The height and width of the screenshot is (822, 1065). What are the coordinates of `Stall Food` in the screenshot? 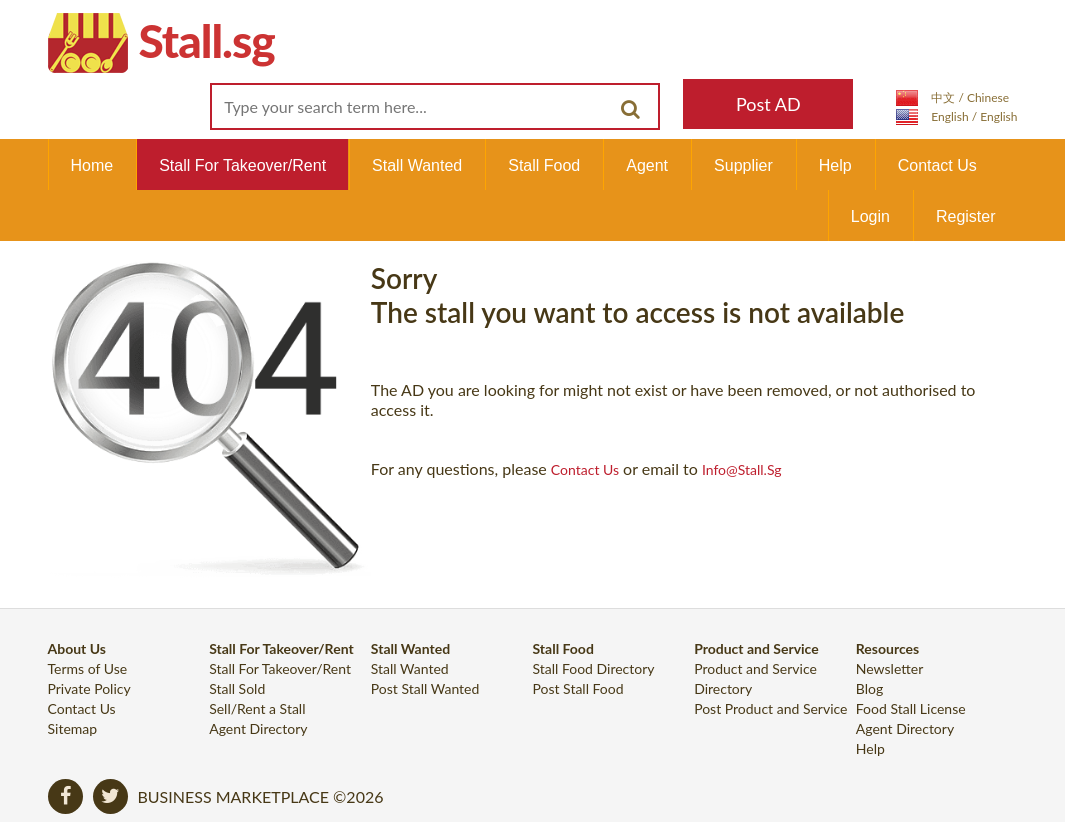 It's located at (544, 165).